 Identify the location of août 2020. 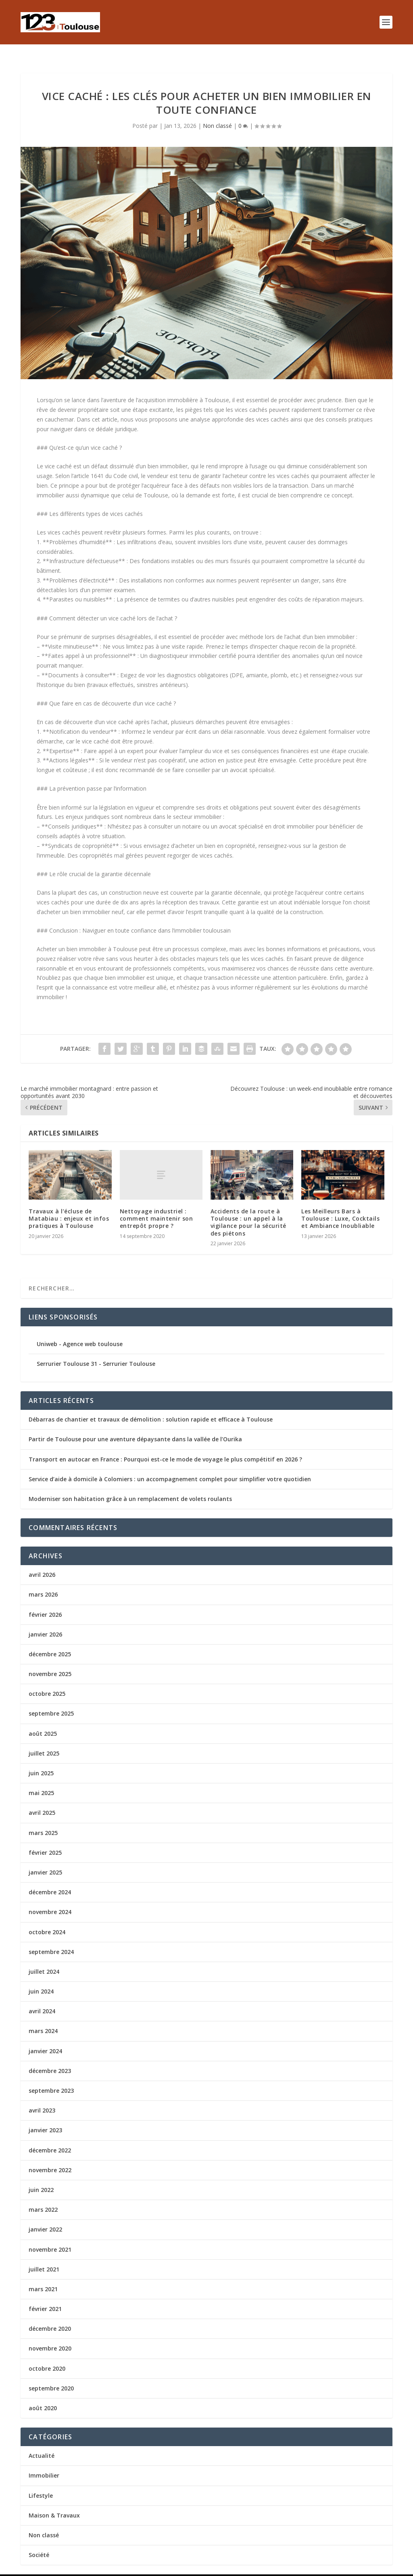
(43, 2395).